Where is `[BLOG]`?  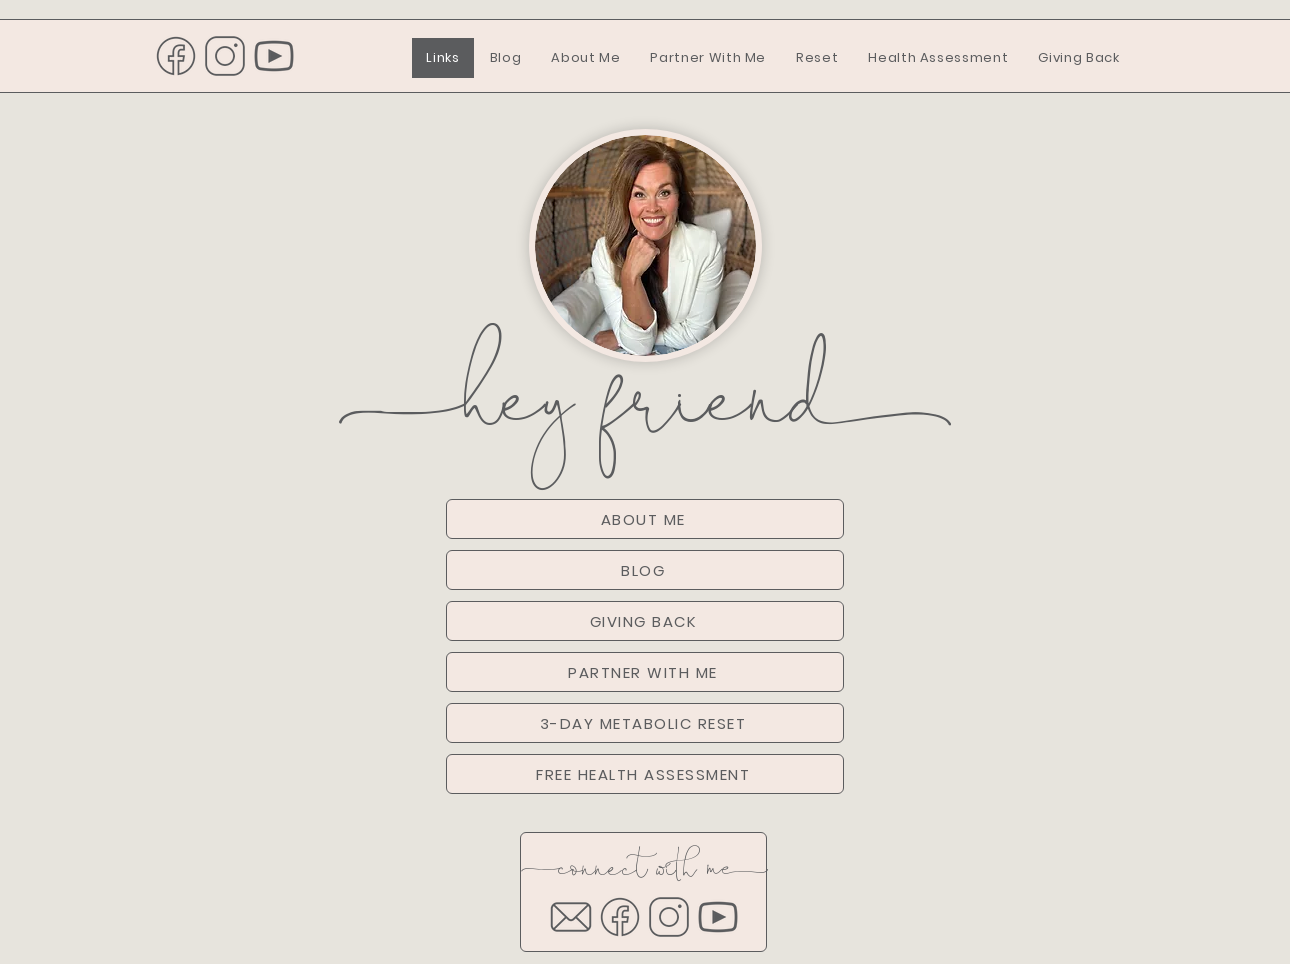 [BLOG] is located at coordinates (645, 570).